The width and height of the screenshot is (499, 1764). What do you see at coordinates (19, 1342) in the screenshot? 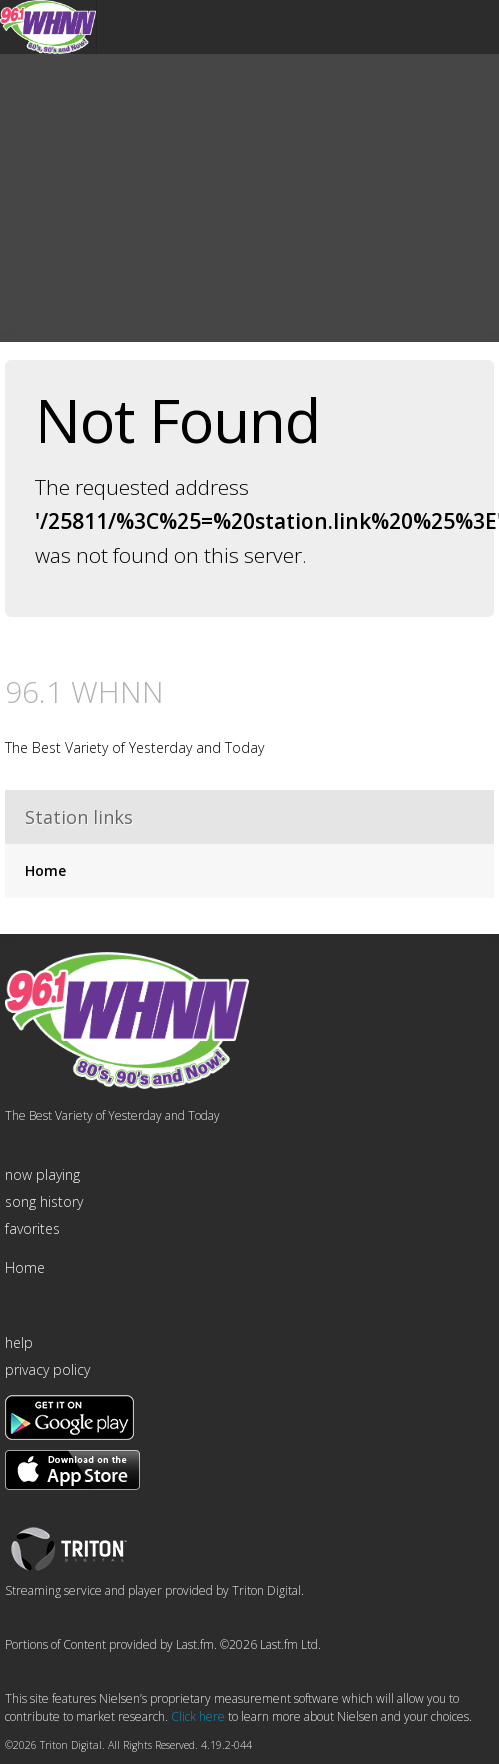
I see `help` at bounding box center [19, 1342].